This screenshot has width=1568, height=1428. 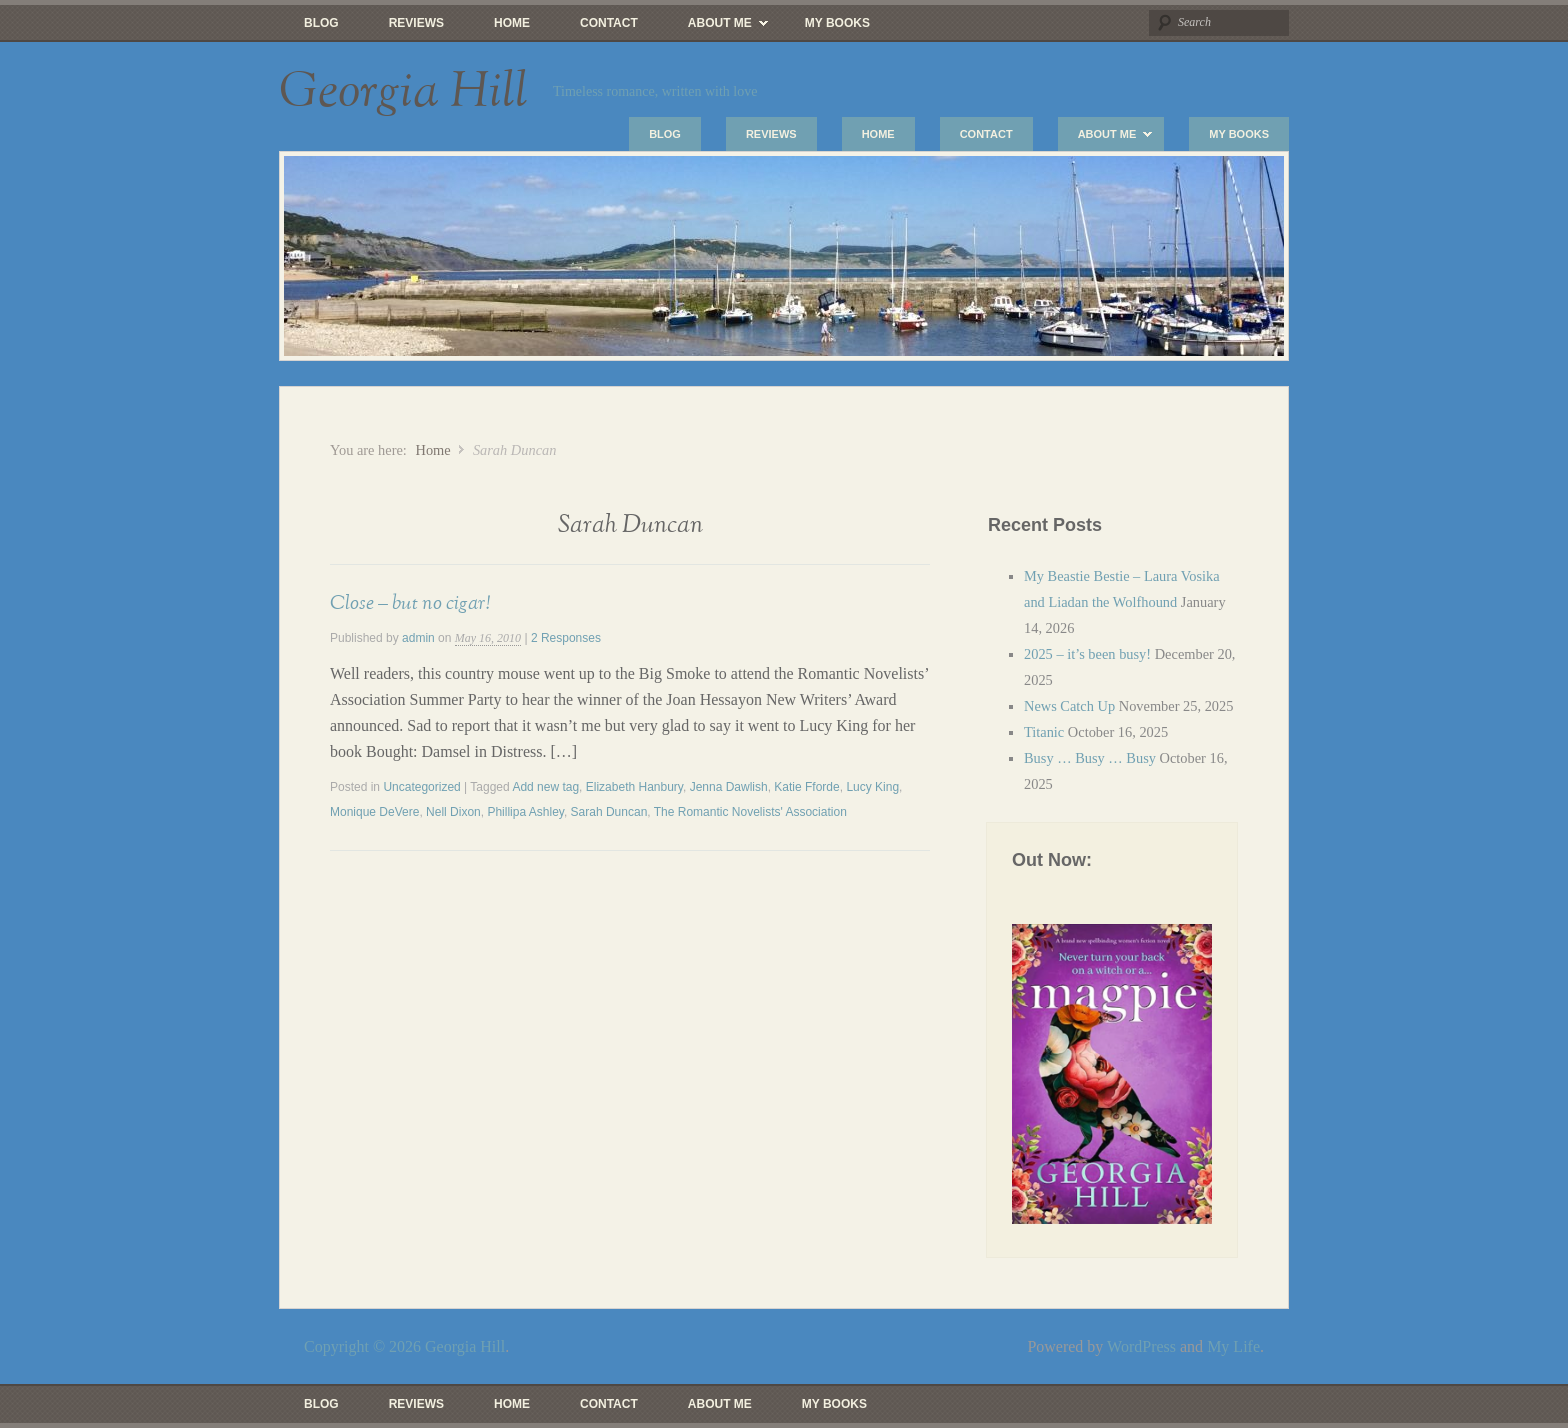 What do you see at coordinates (403, 92) in the screenshot?
I see `Georgia Hill` at bounding box center [403, 92].